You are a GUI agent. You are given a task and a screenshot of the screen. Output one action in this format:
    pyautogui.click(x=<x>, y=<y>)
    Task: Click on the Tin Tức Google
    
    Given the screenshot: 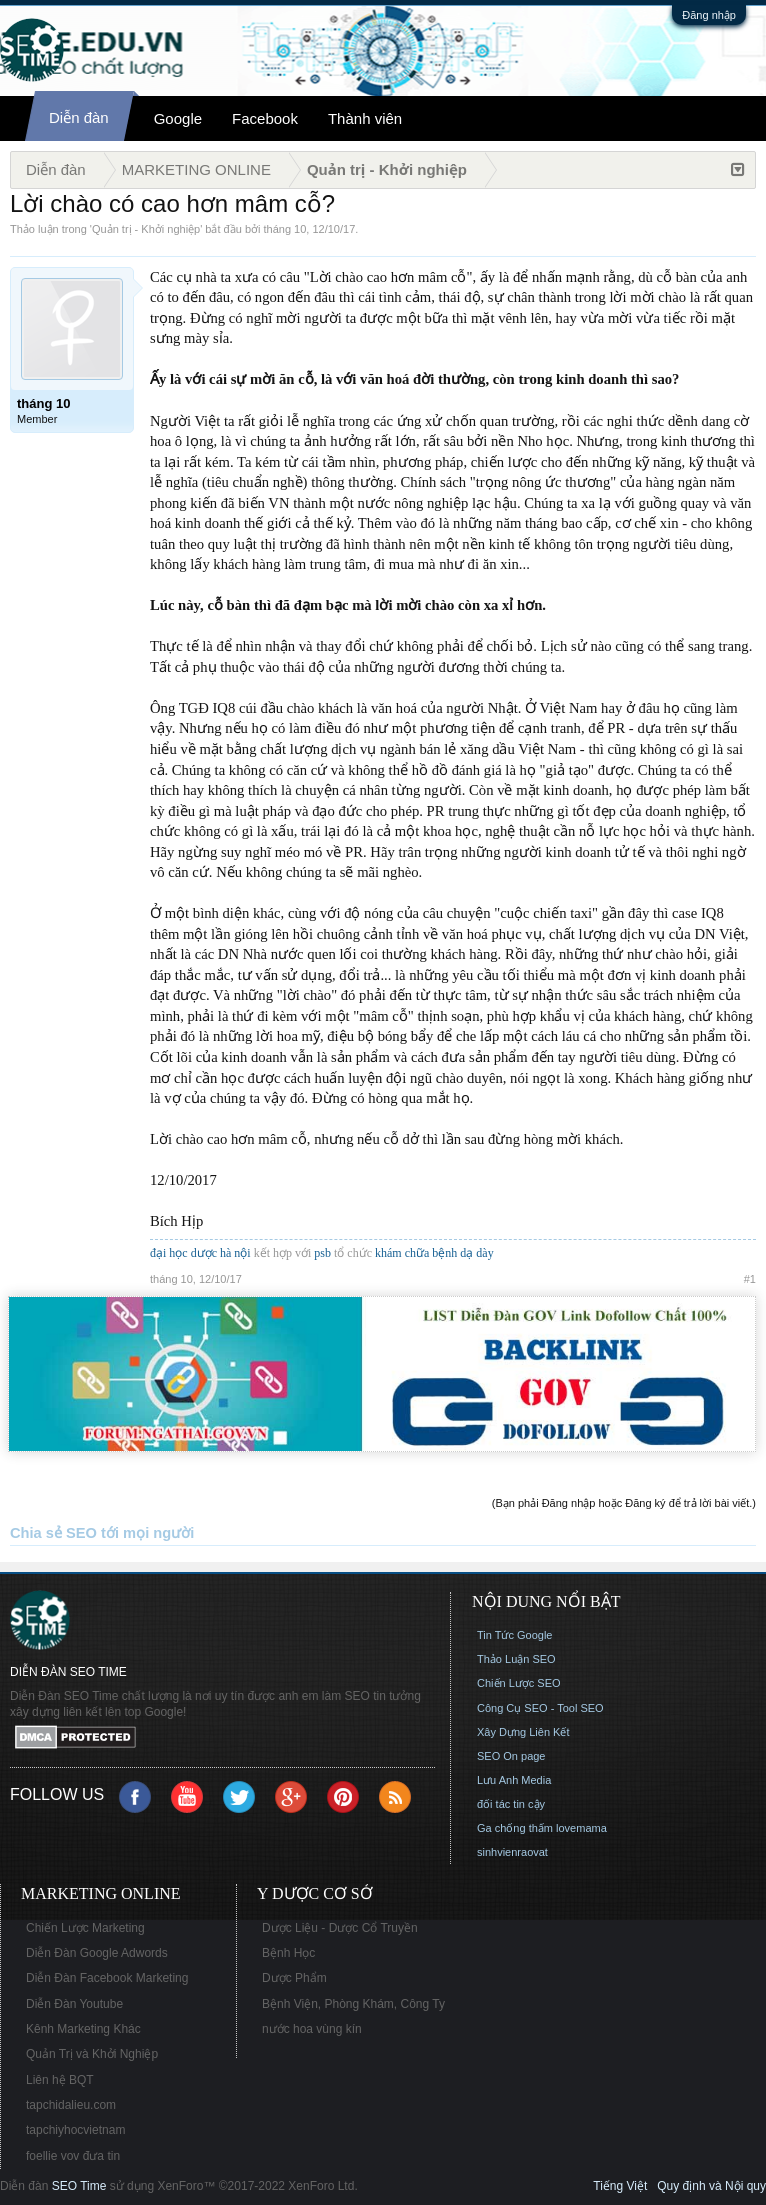 What is the action you would take?
    pyautogui.click(x=514, y=1635)
    